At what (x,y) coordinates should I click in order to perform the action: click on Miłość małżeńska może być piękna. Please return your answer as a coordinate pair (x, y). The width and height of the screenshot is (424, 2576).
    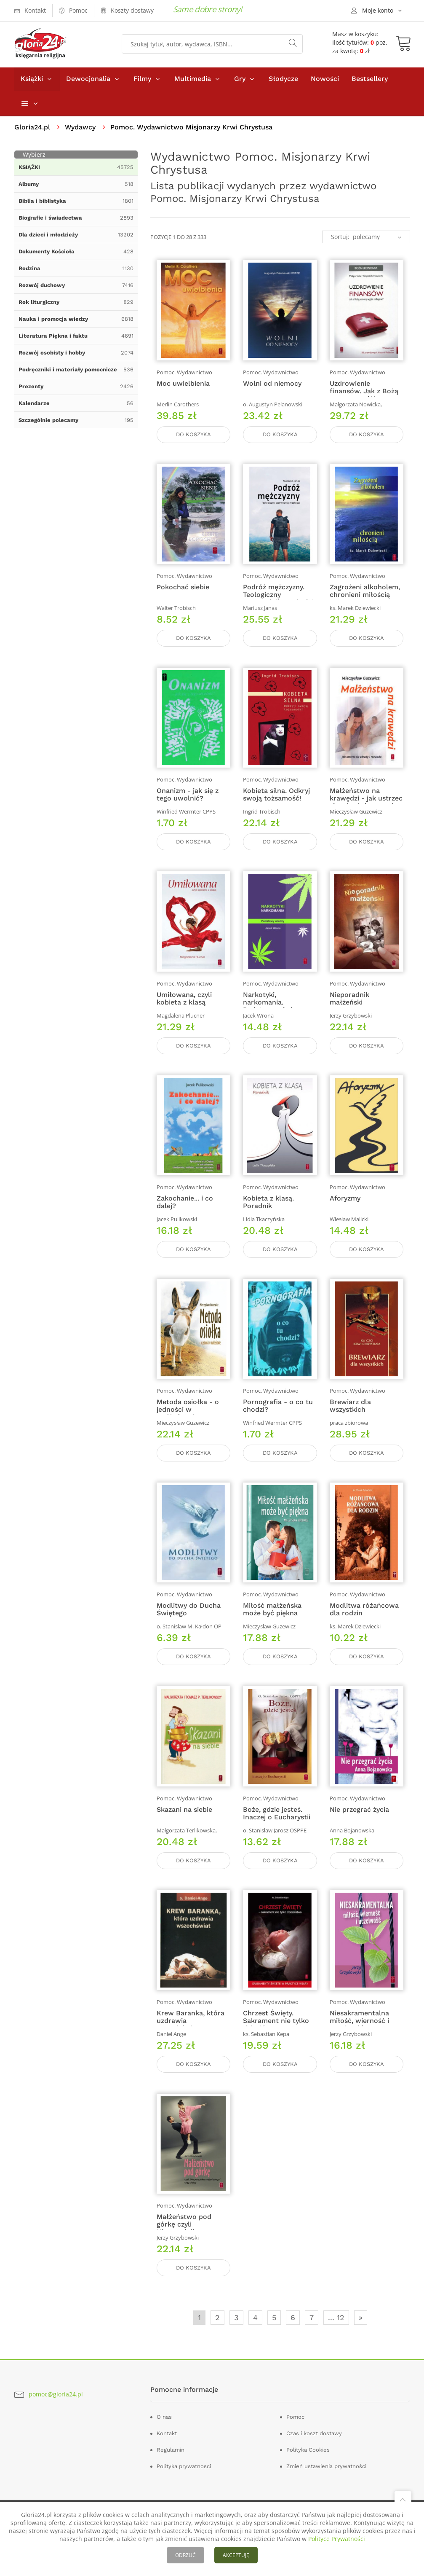
    Looking at the image, I should click on (272, 1618).